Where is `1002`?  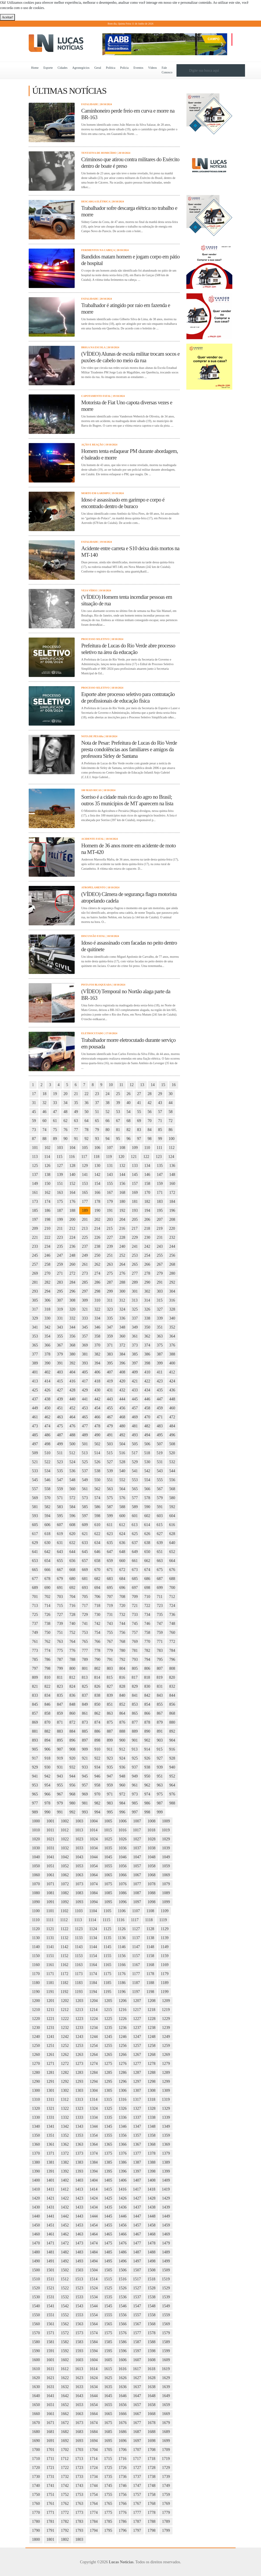 1002 is located at coordinates (65, 1821).